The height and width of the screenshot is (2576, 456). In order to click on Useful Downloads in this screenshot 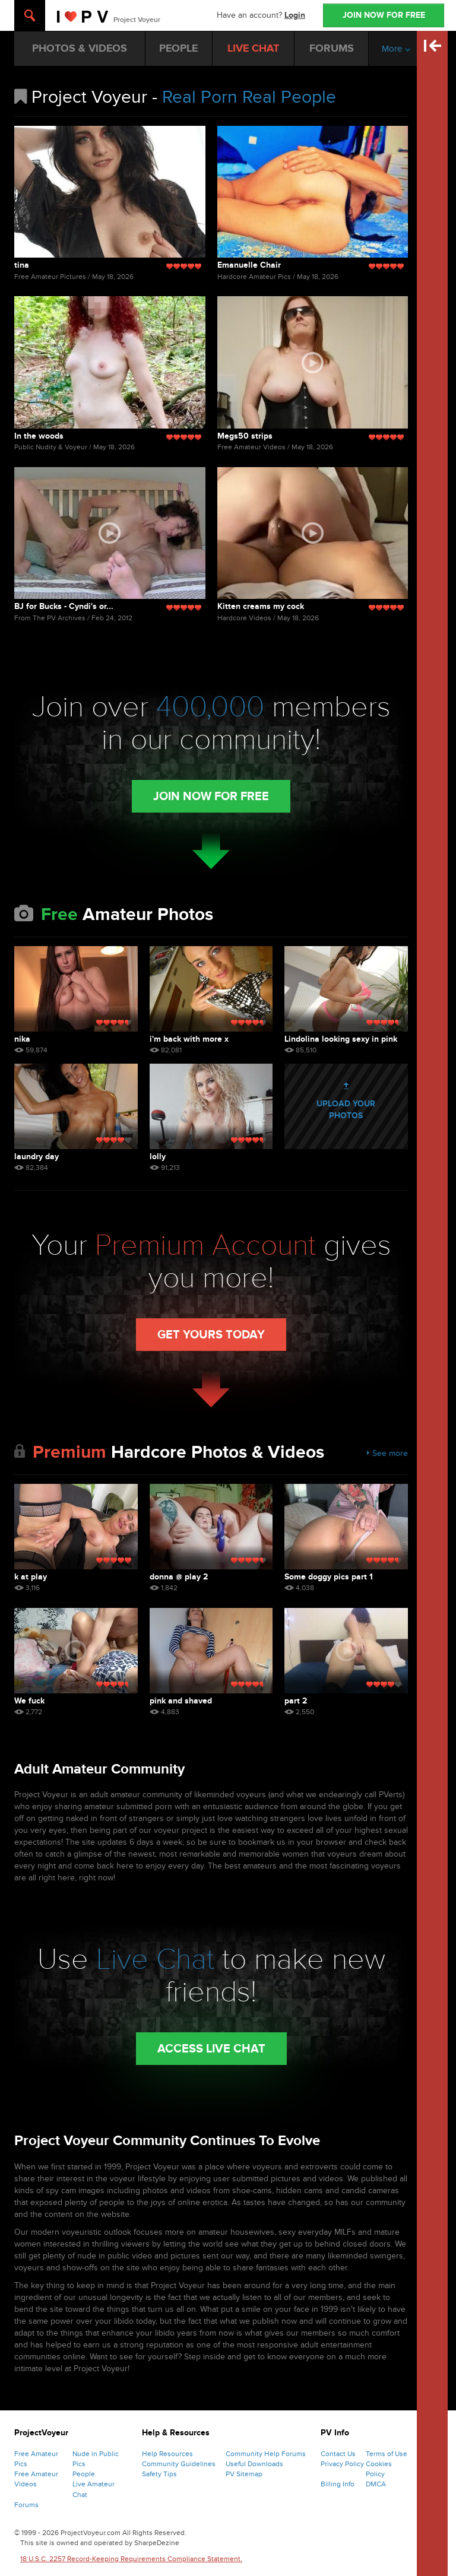, I will do `click(254, 2464)`.